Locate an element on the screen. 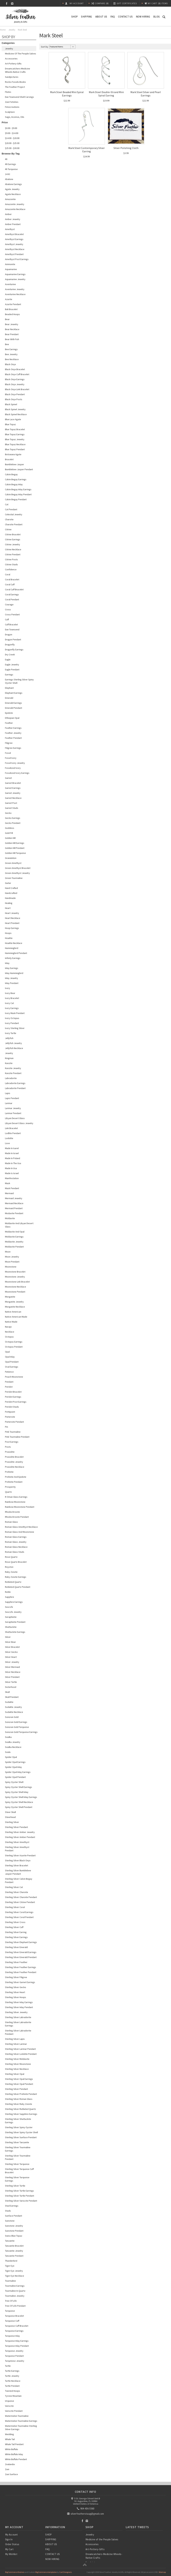  amazonite necklace is located at coordinates (15, 209).